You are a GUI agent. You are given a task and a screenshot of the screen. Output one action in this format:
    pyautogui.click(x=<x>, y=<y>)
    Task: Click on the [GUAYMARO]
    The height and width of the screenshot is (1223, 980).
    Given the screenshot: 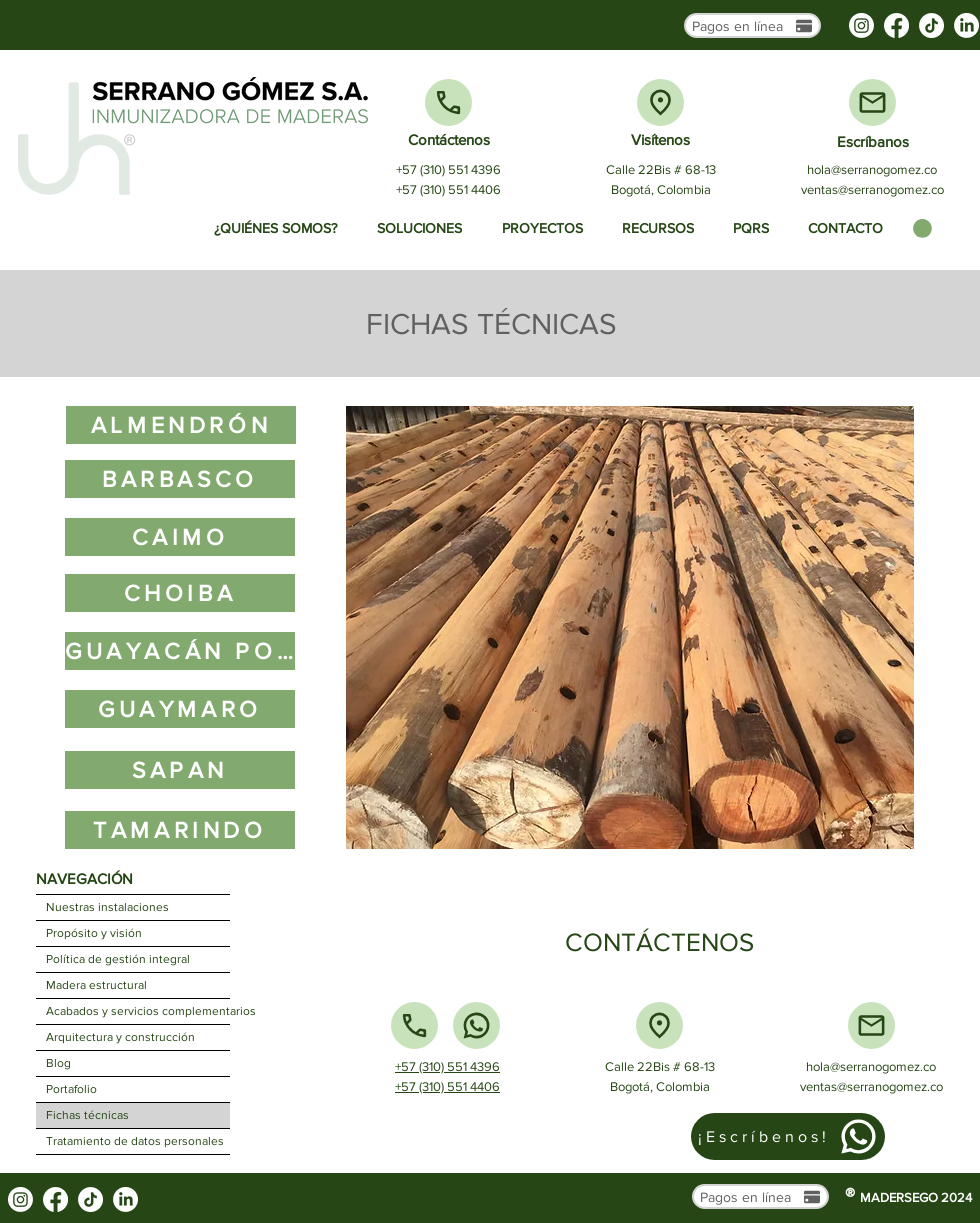 What is the action you would take?
    pyautogui.click(x=180, y=709)
    